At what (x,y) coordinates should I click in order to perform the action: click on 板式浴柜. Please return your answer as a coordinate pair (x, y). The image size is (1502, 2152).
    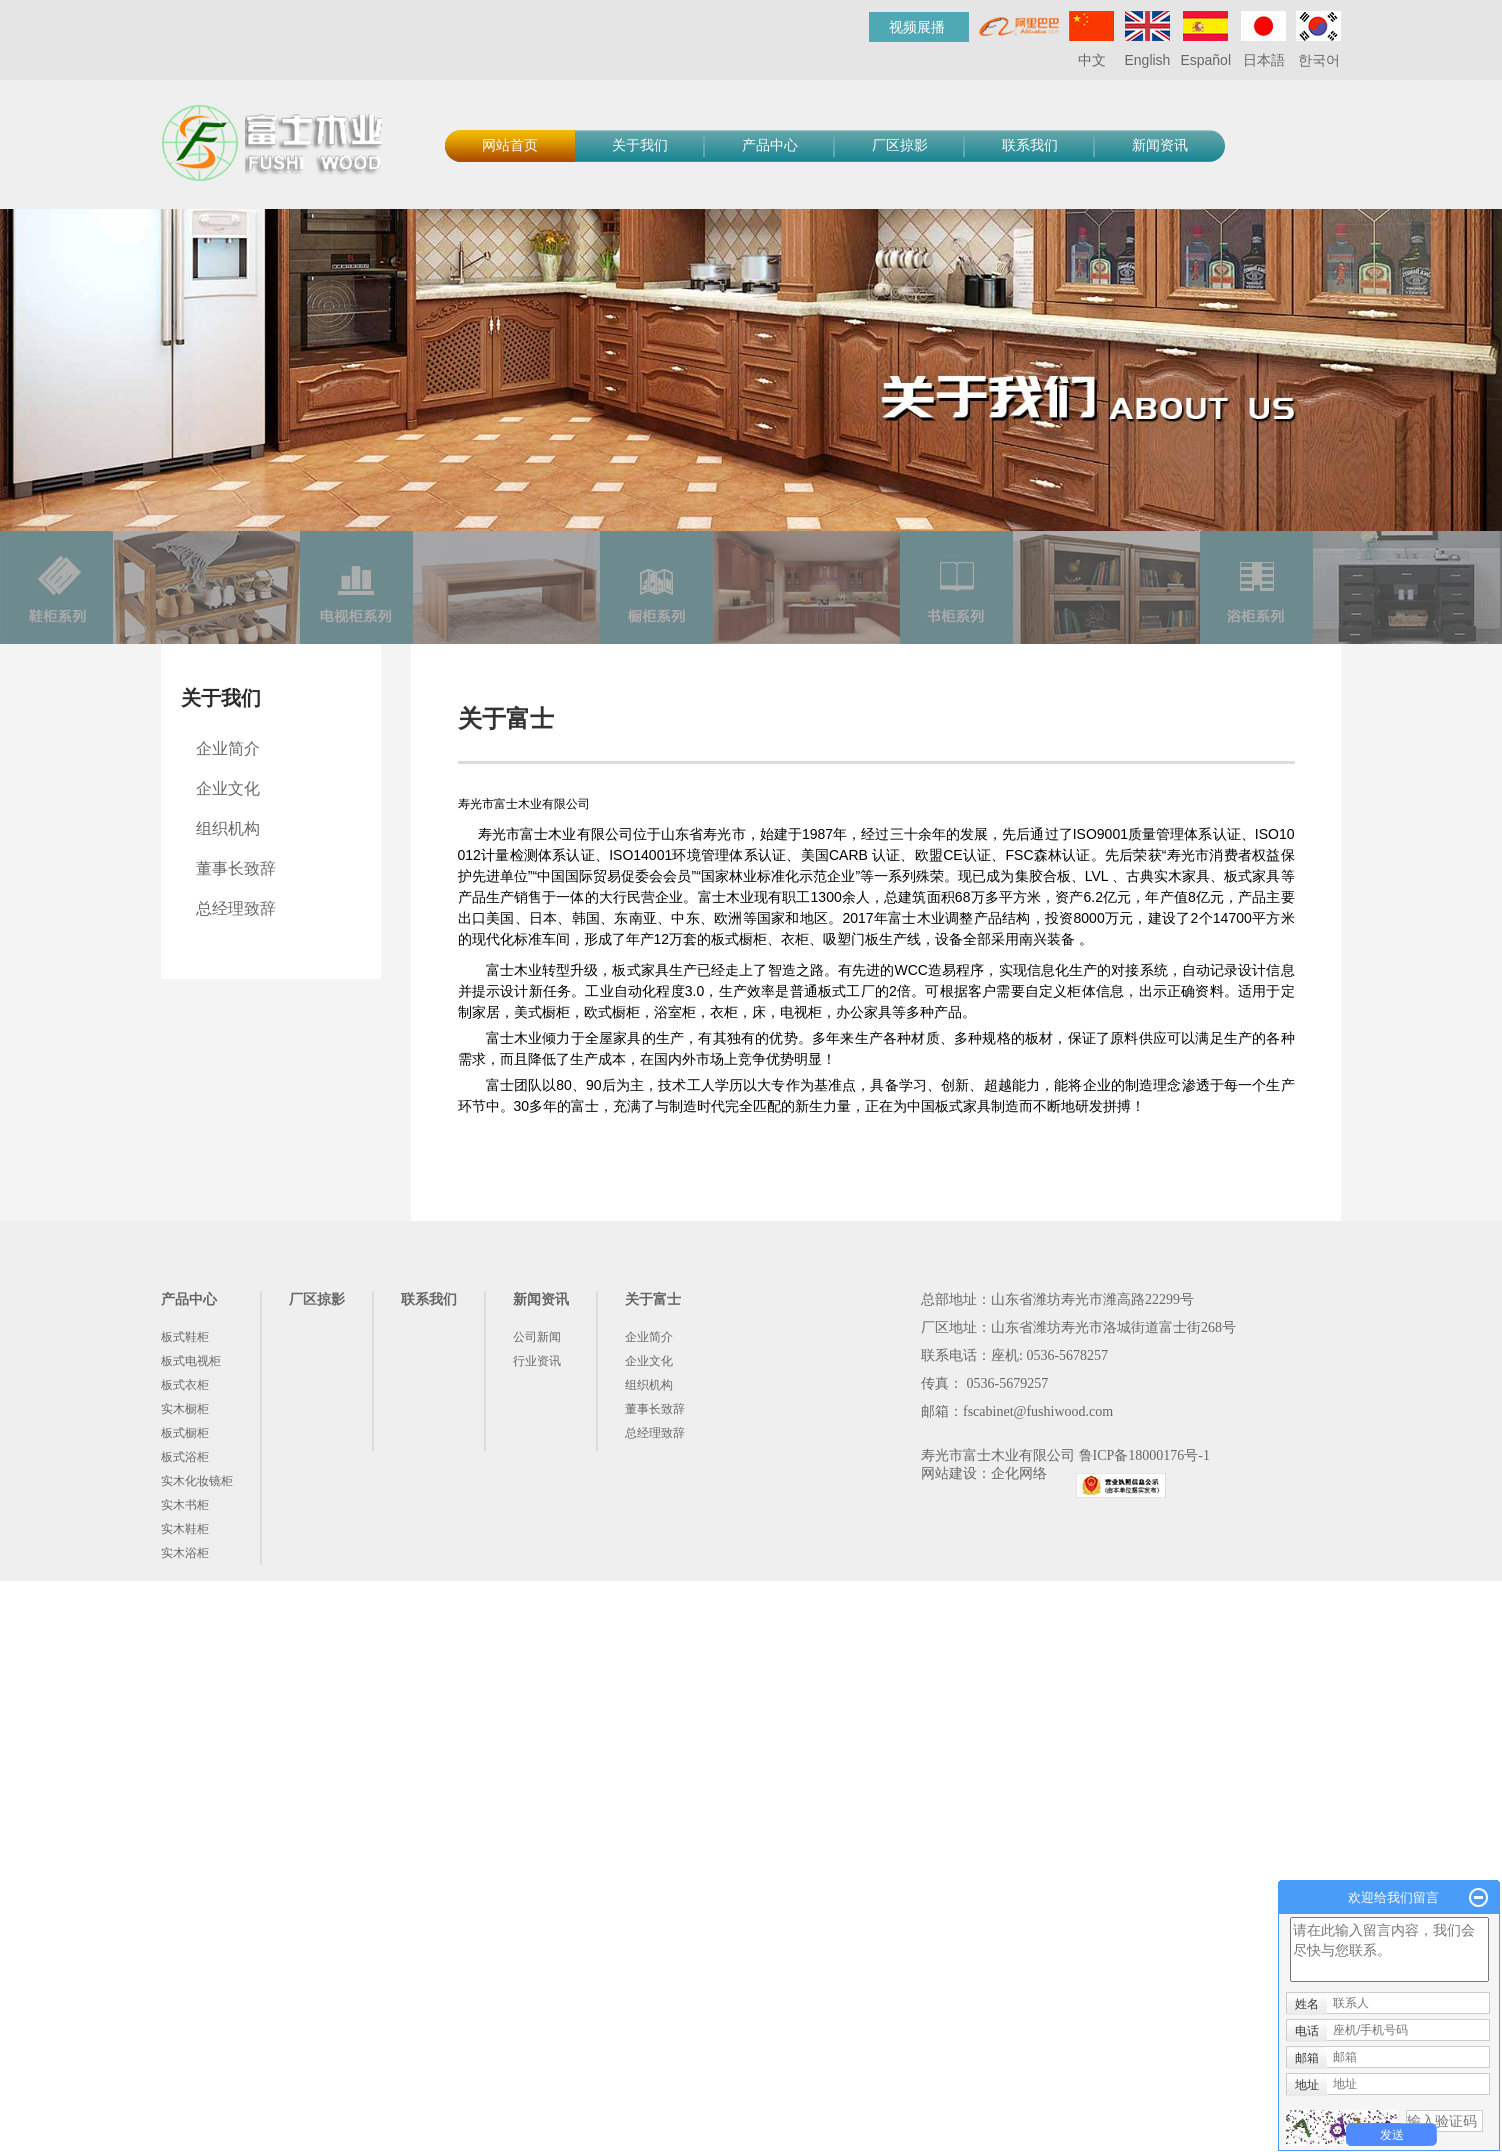
    Looking at the image, I should click on (185, 1457).